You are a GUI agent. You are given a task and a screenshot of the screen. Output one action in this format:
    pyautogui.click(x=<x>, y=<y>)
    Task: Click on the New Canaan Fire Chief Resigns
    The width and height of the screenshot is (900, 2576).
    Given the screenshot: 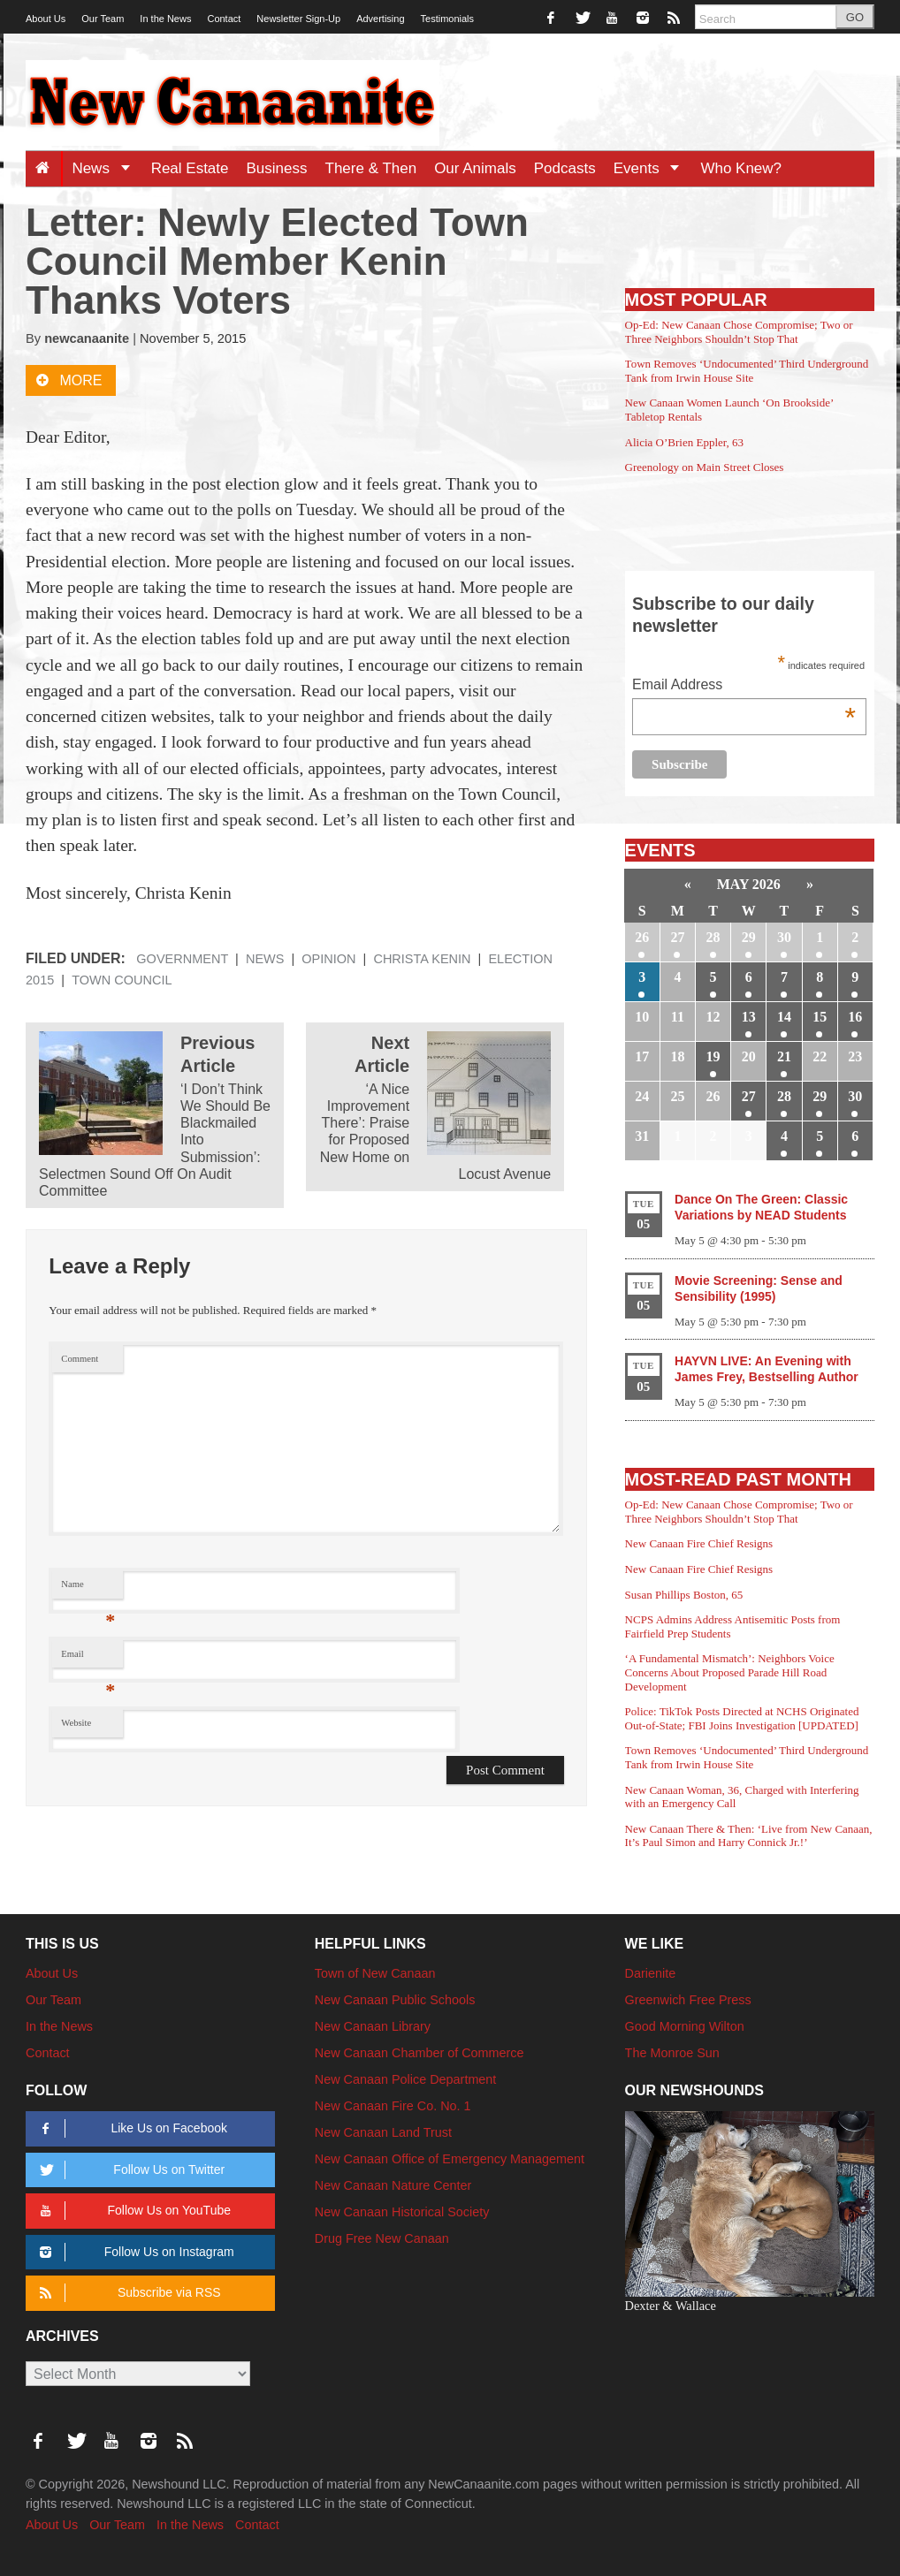 What is the action you would take?
    pyautogui.click(x=699, y=1543)
    